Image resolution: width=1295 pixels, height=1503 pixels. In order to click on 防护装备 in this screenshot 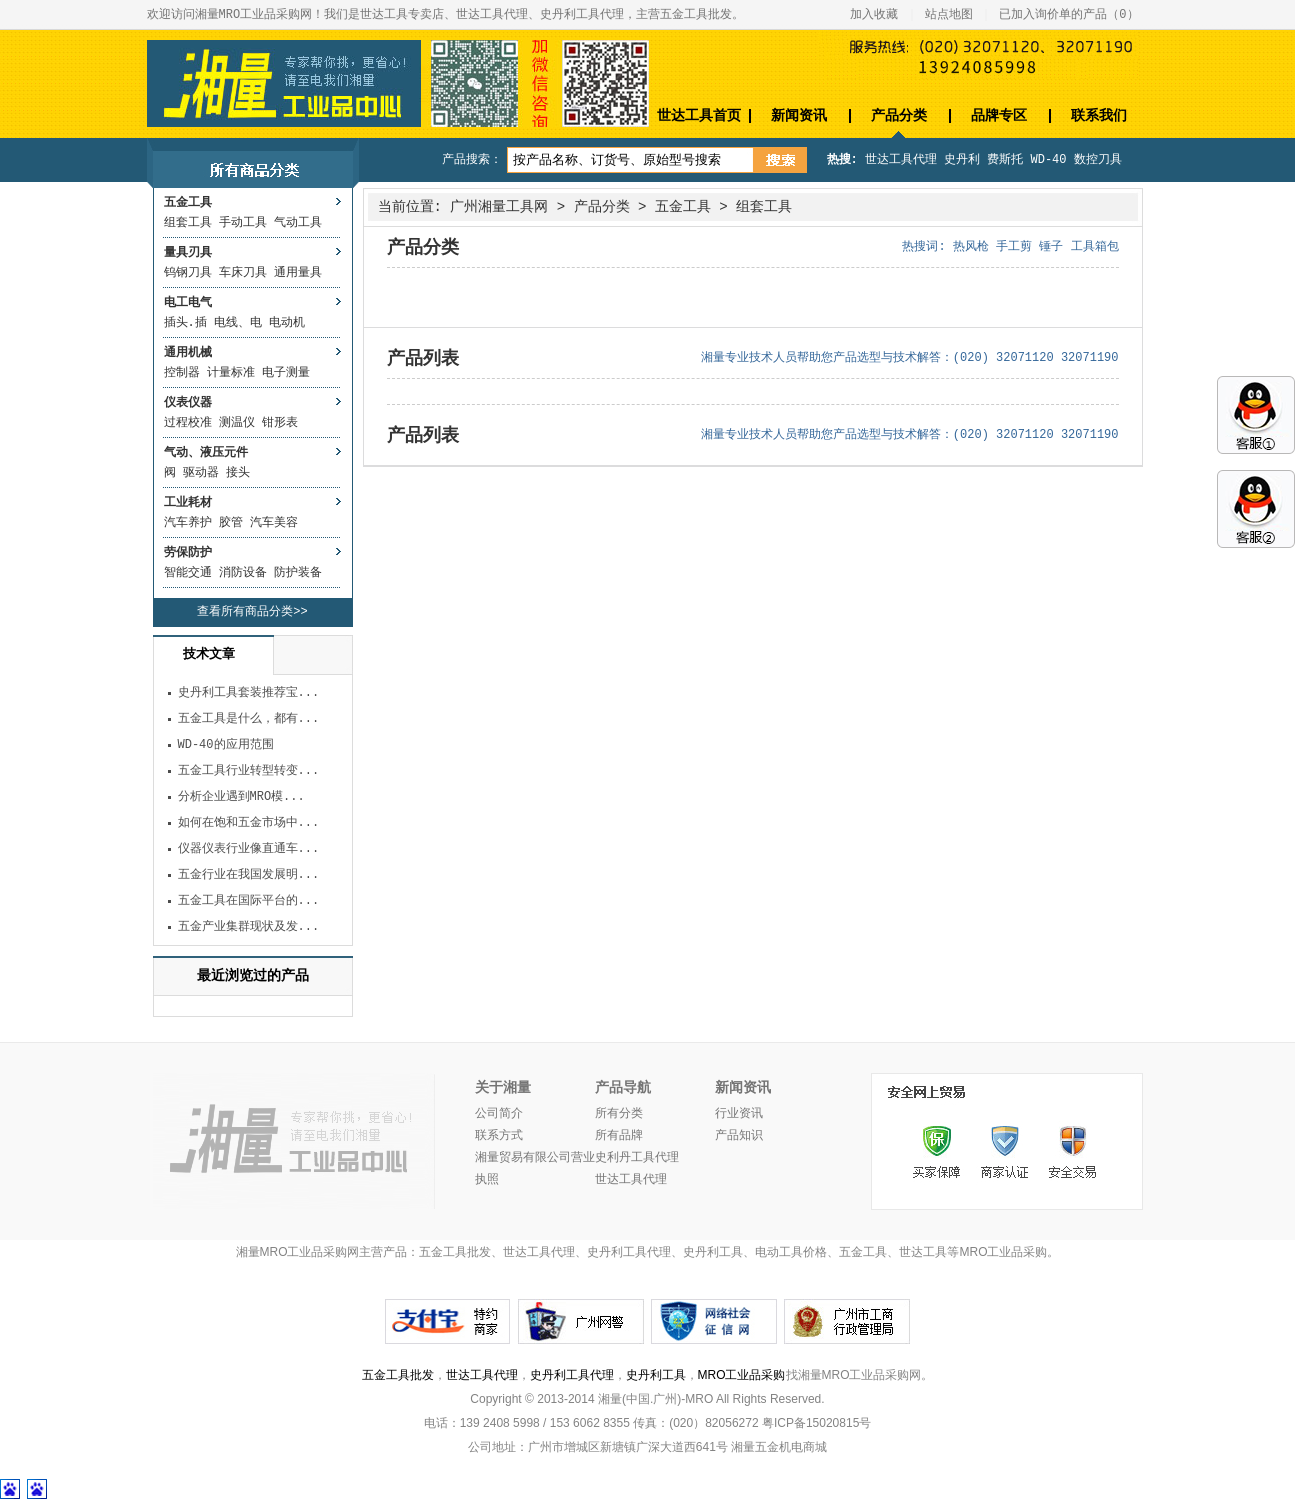, I will do `click(298, 573)`.